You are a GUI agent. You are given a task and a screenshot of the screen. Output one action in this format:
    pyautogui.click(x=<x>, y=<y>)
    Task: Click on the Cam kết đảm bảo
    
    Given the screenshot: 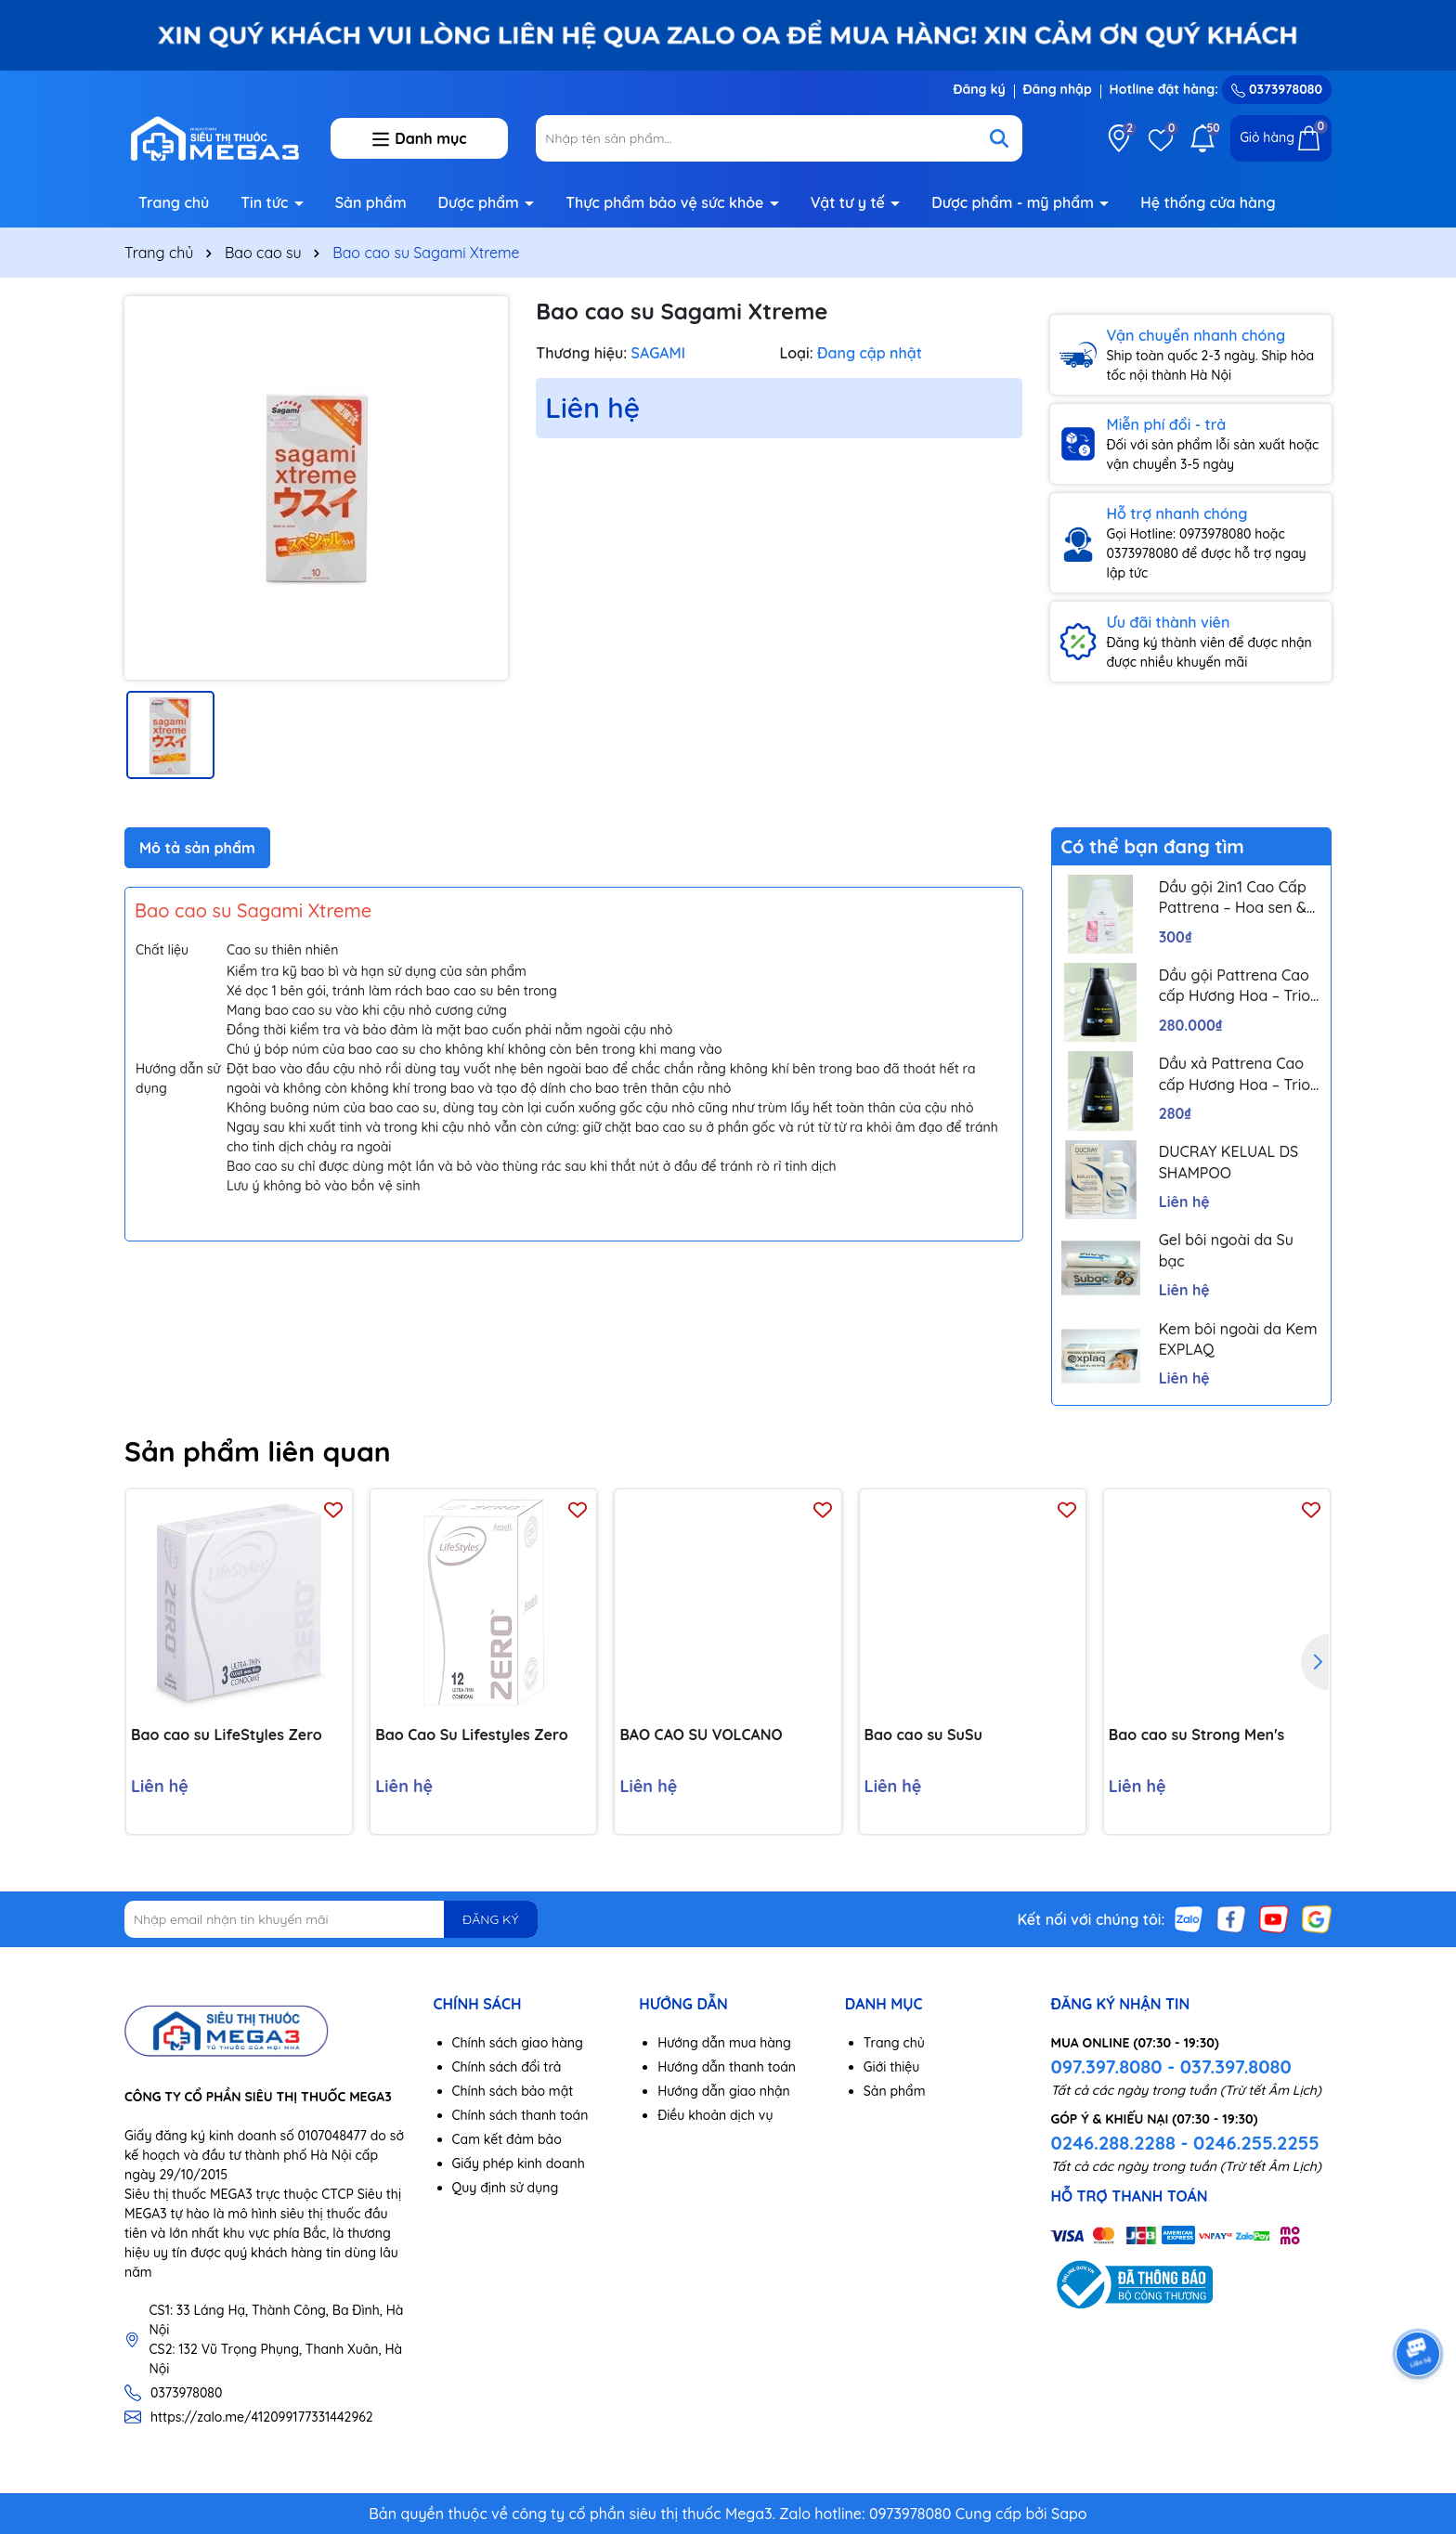 What is the action you would take?
    pyautogui.click(x=507, y=2139)
    